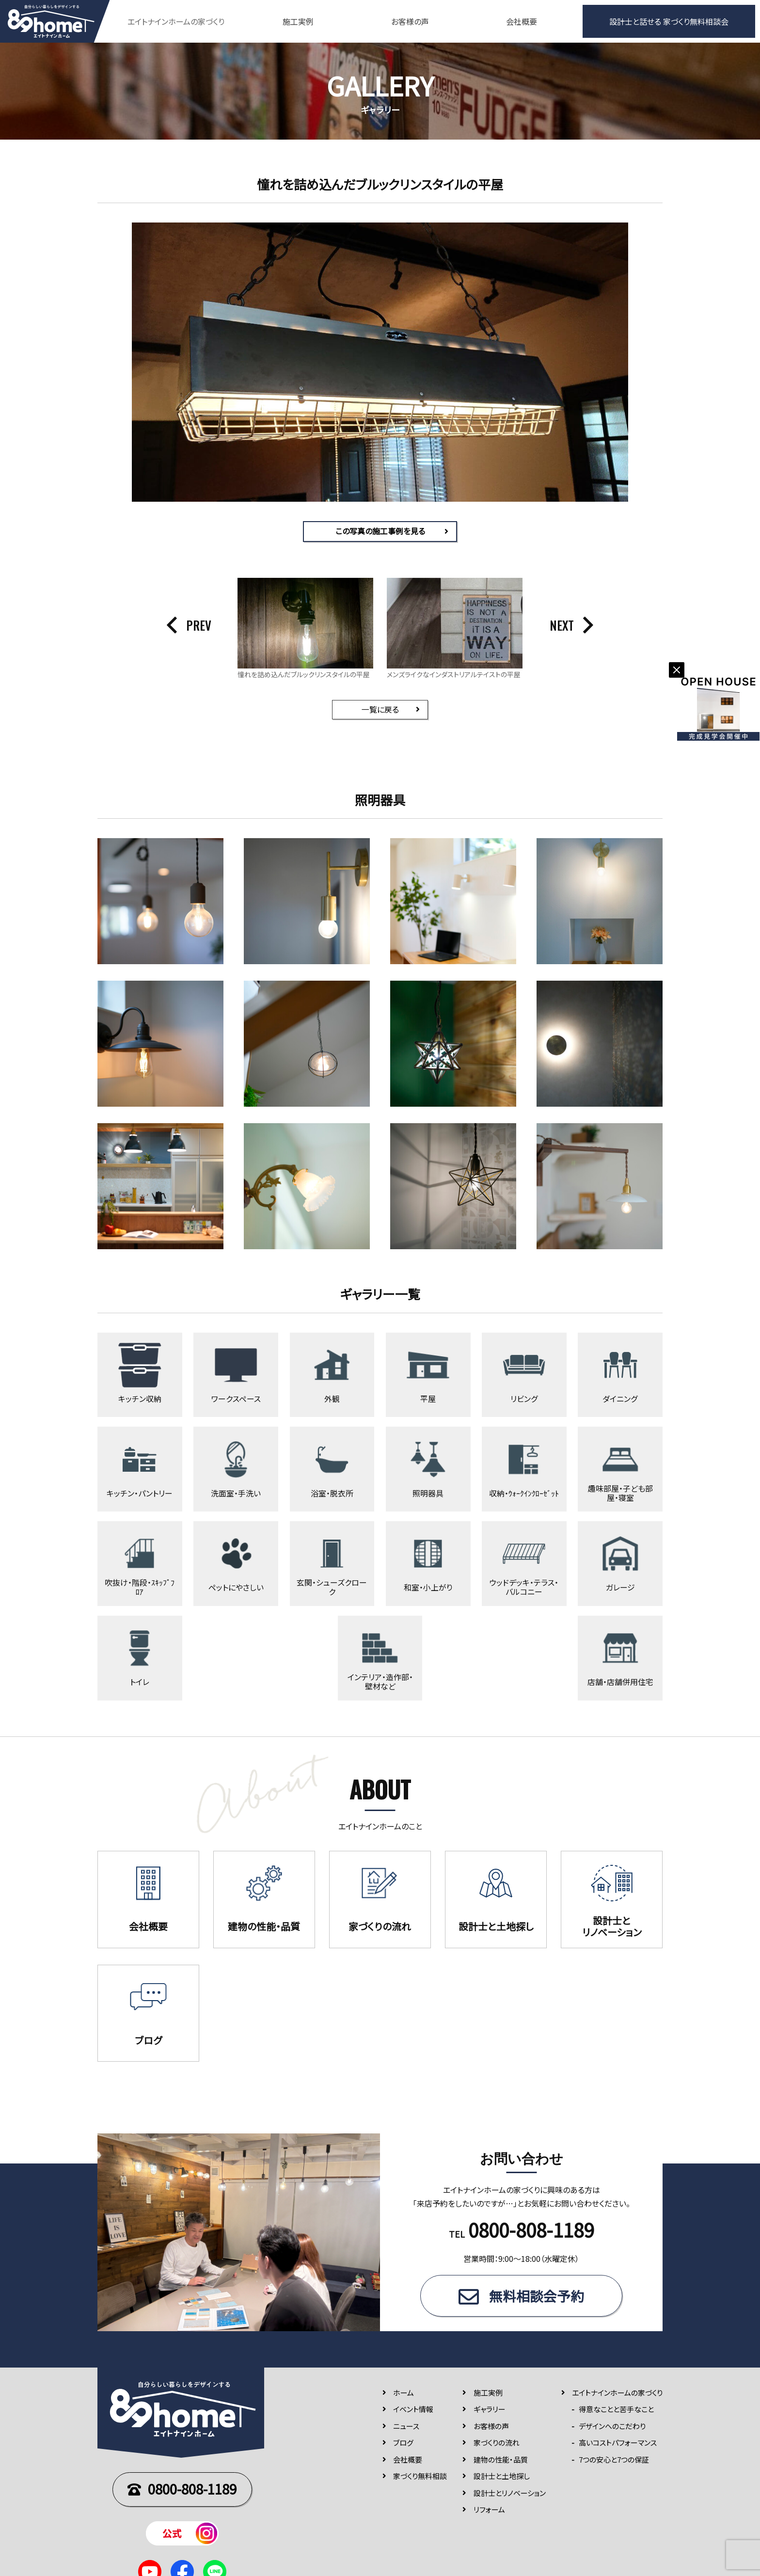  What do you see at coordinates (488, 2396) in the screenshot?
I see `施⼯実例` at bounding box center [488, 2396].